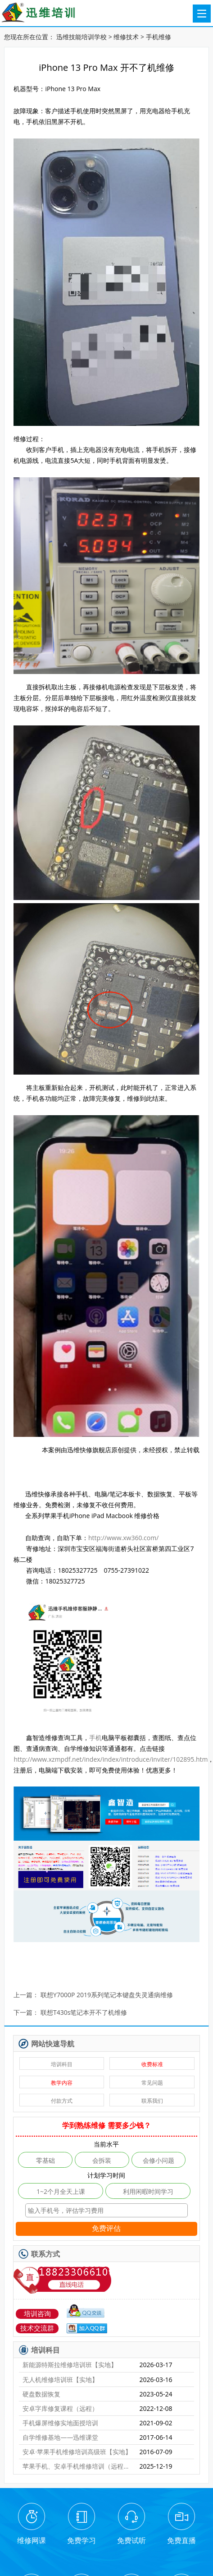 The image size is (213, 2576). What do you see at coordinates (60, 2408) in the screenshot?
I see `安卓字库修复课程（远程）` at bounding box center [60, 2408].